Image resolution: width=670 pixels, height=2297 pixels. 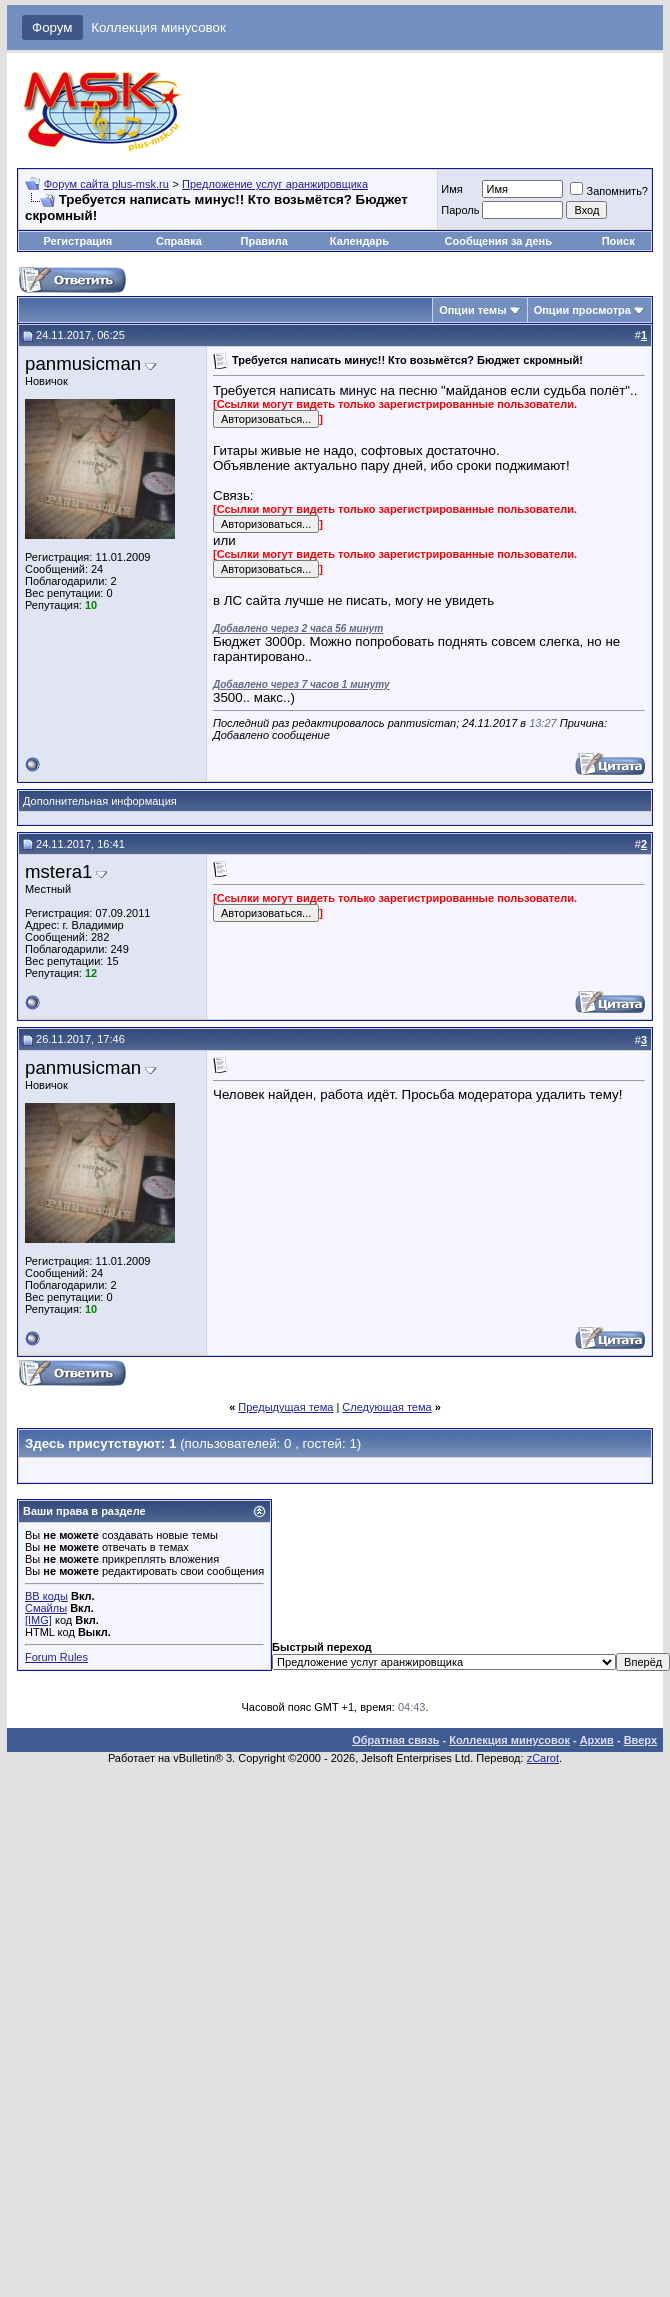 I want to click on Следующая тема, so click(x=386, y=1407).